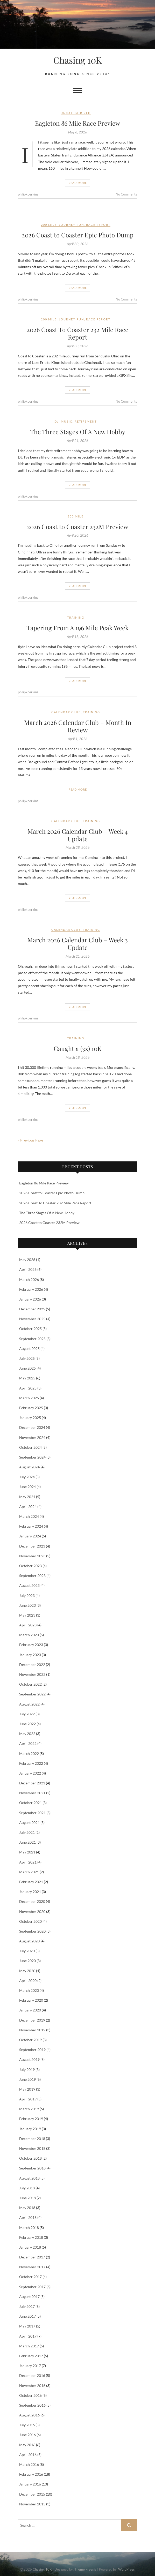 This screenshot has height=2576, width=155. What do you see at coordinates (32, 2049) in the screenshot?
I see `September 2019` at bounding box center [32, 2049].